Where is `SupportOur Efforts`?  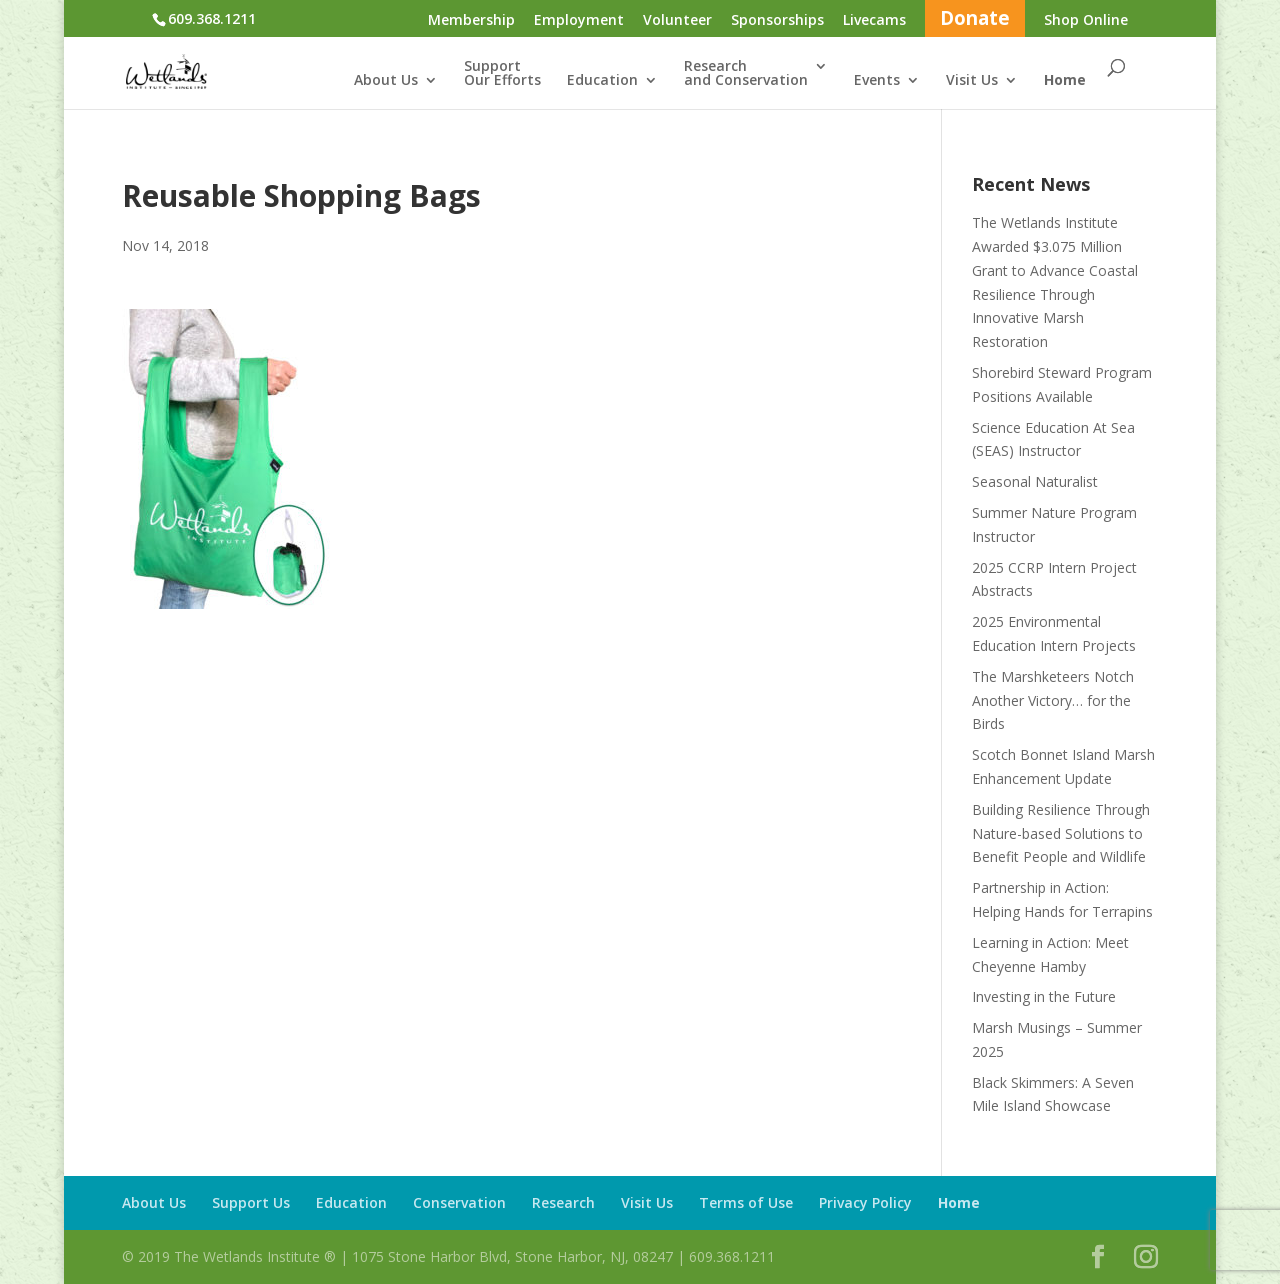
SupportOur Efforts is located at coordinates (502, 74).